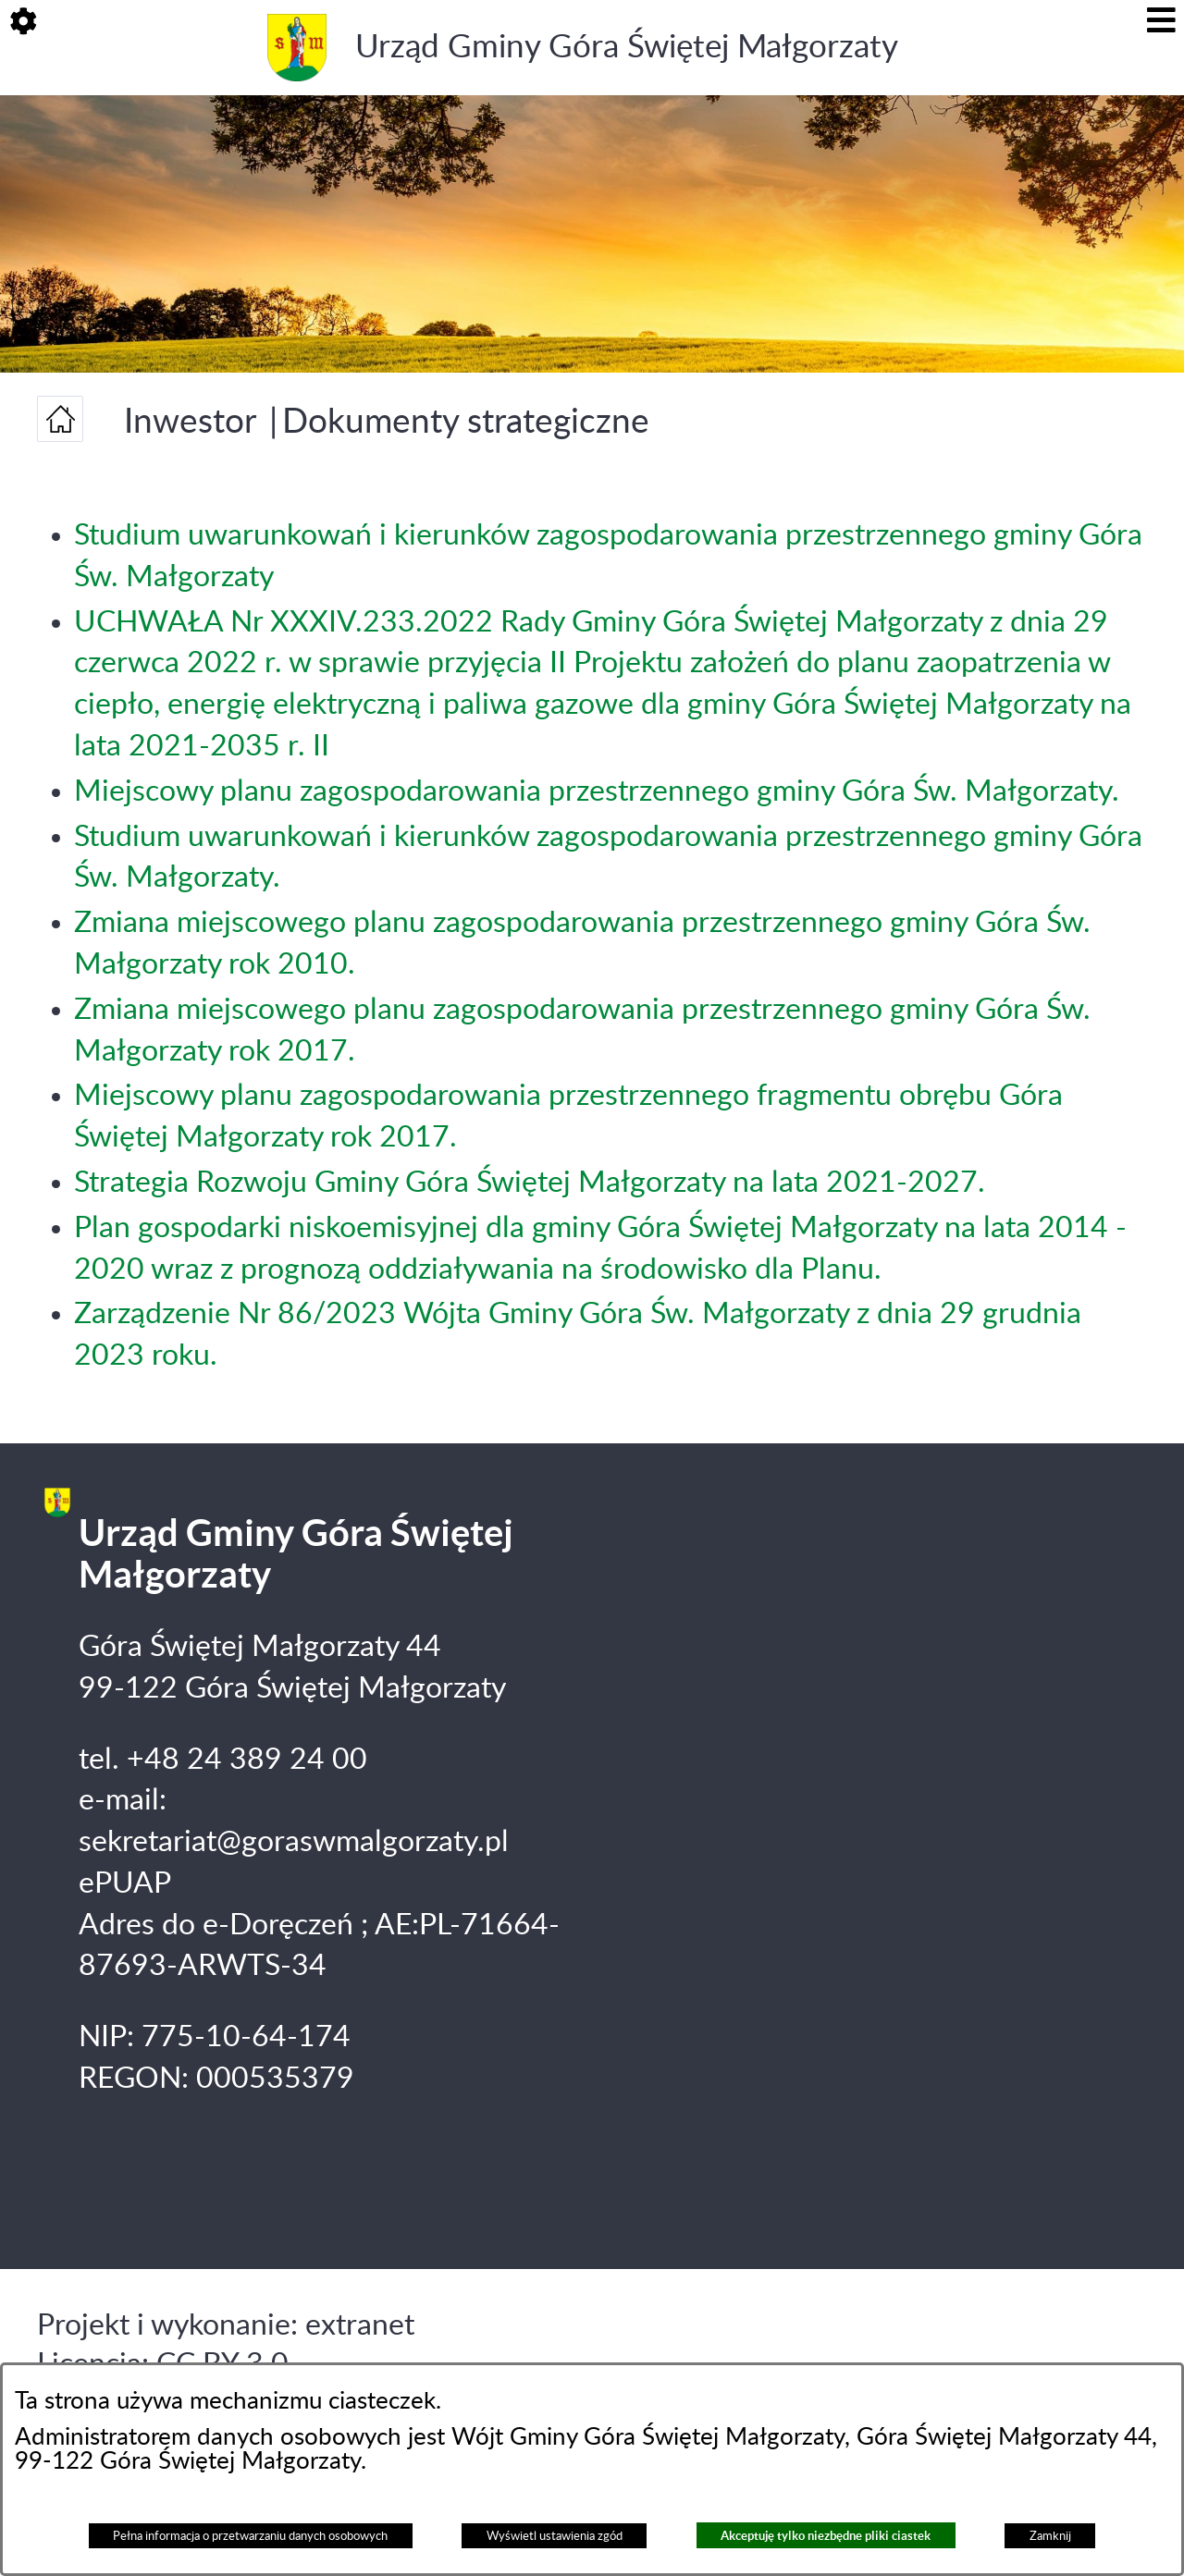 This screenshot has width=1184, height=2576. Describe the element at coordinates (826, 2536) in the screenshot. I see `Akceptuję tylko niezbędne pliki ciastek` at that location.